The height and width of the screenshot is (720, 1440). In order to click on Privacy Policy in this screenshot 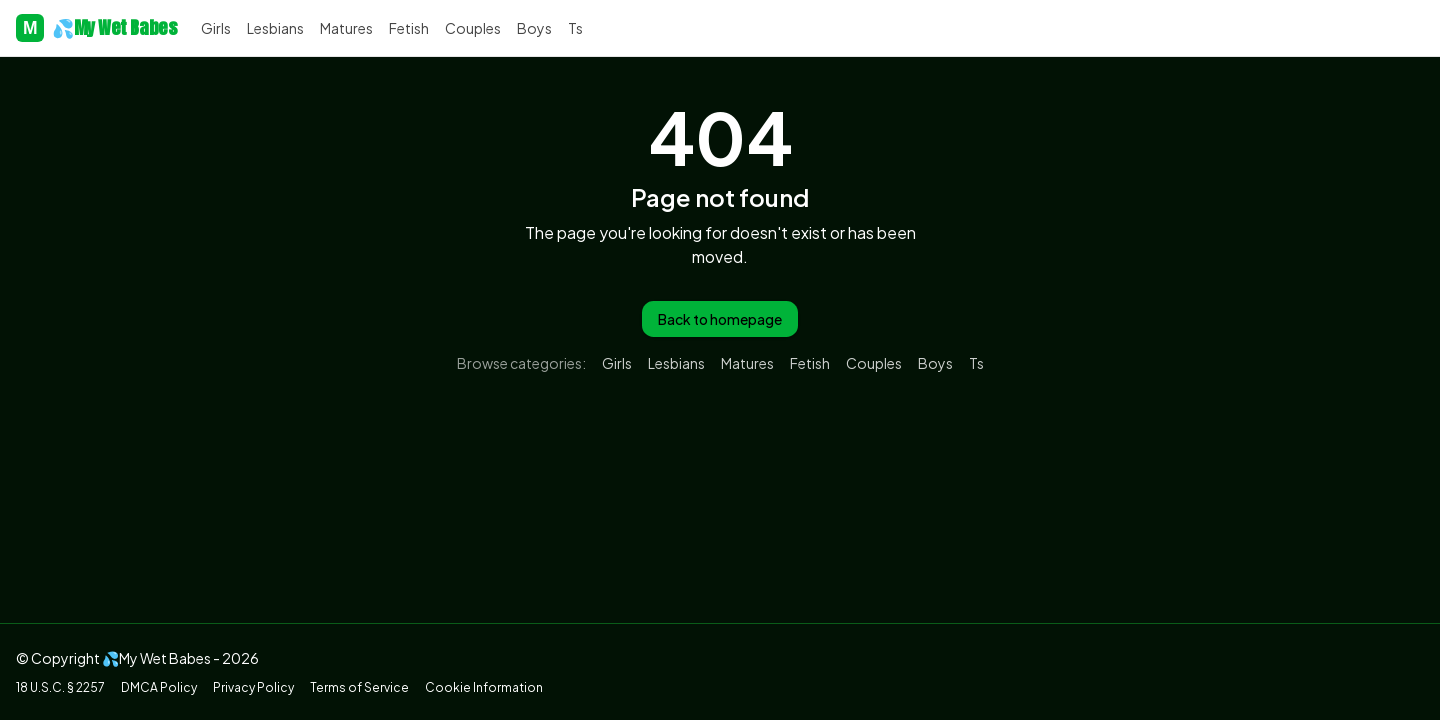, I will do `click(253, 687)`.